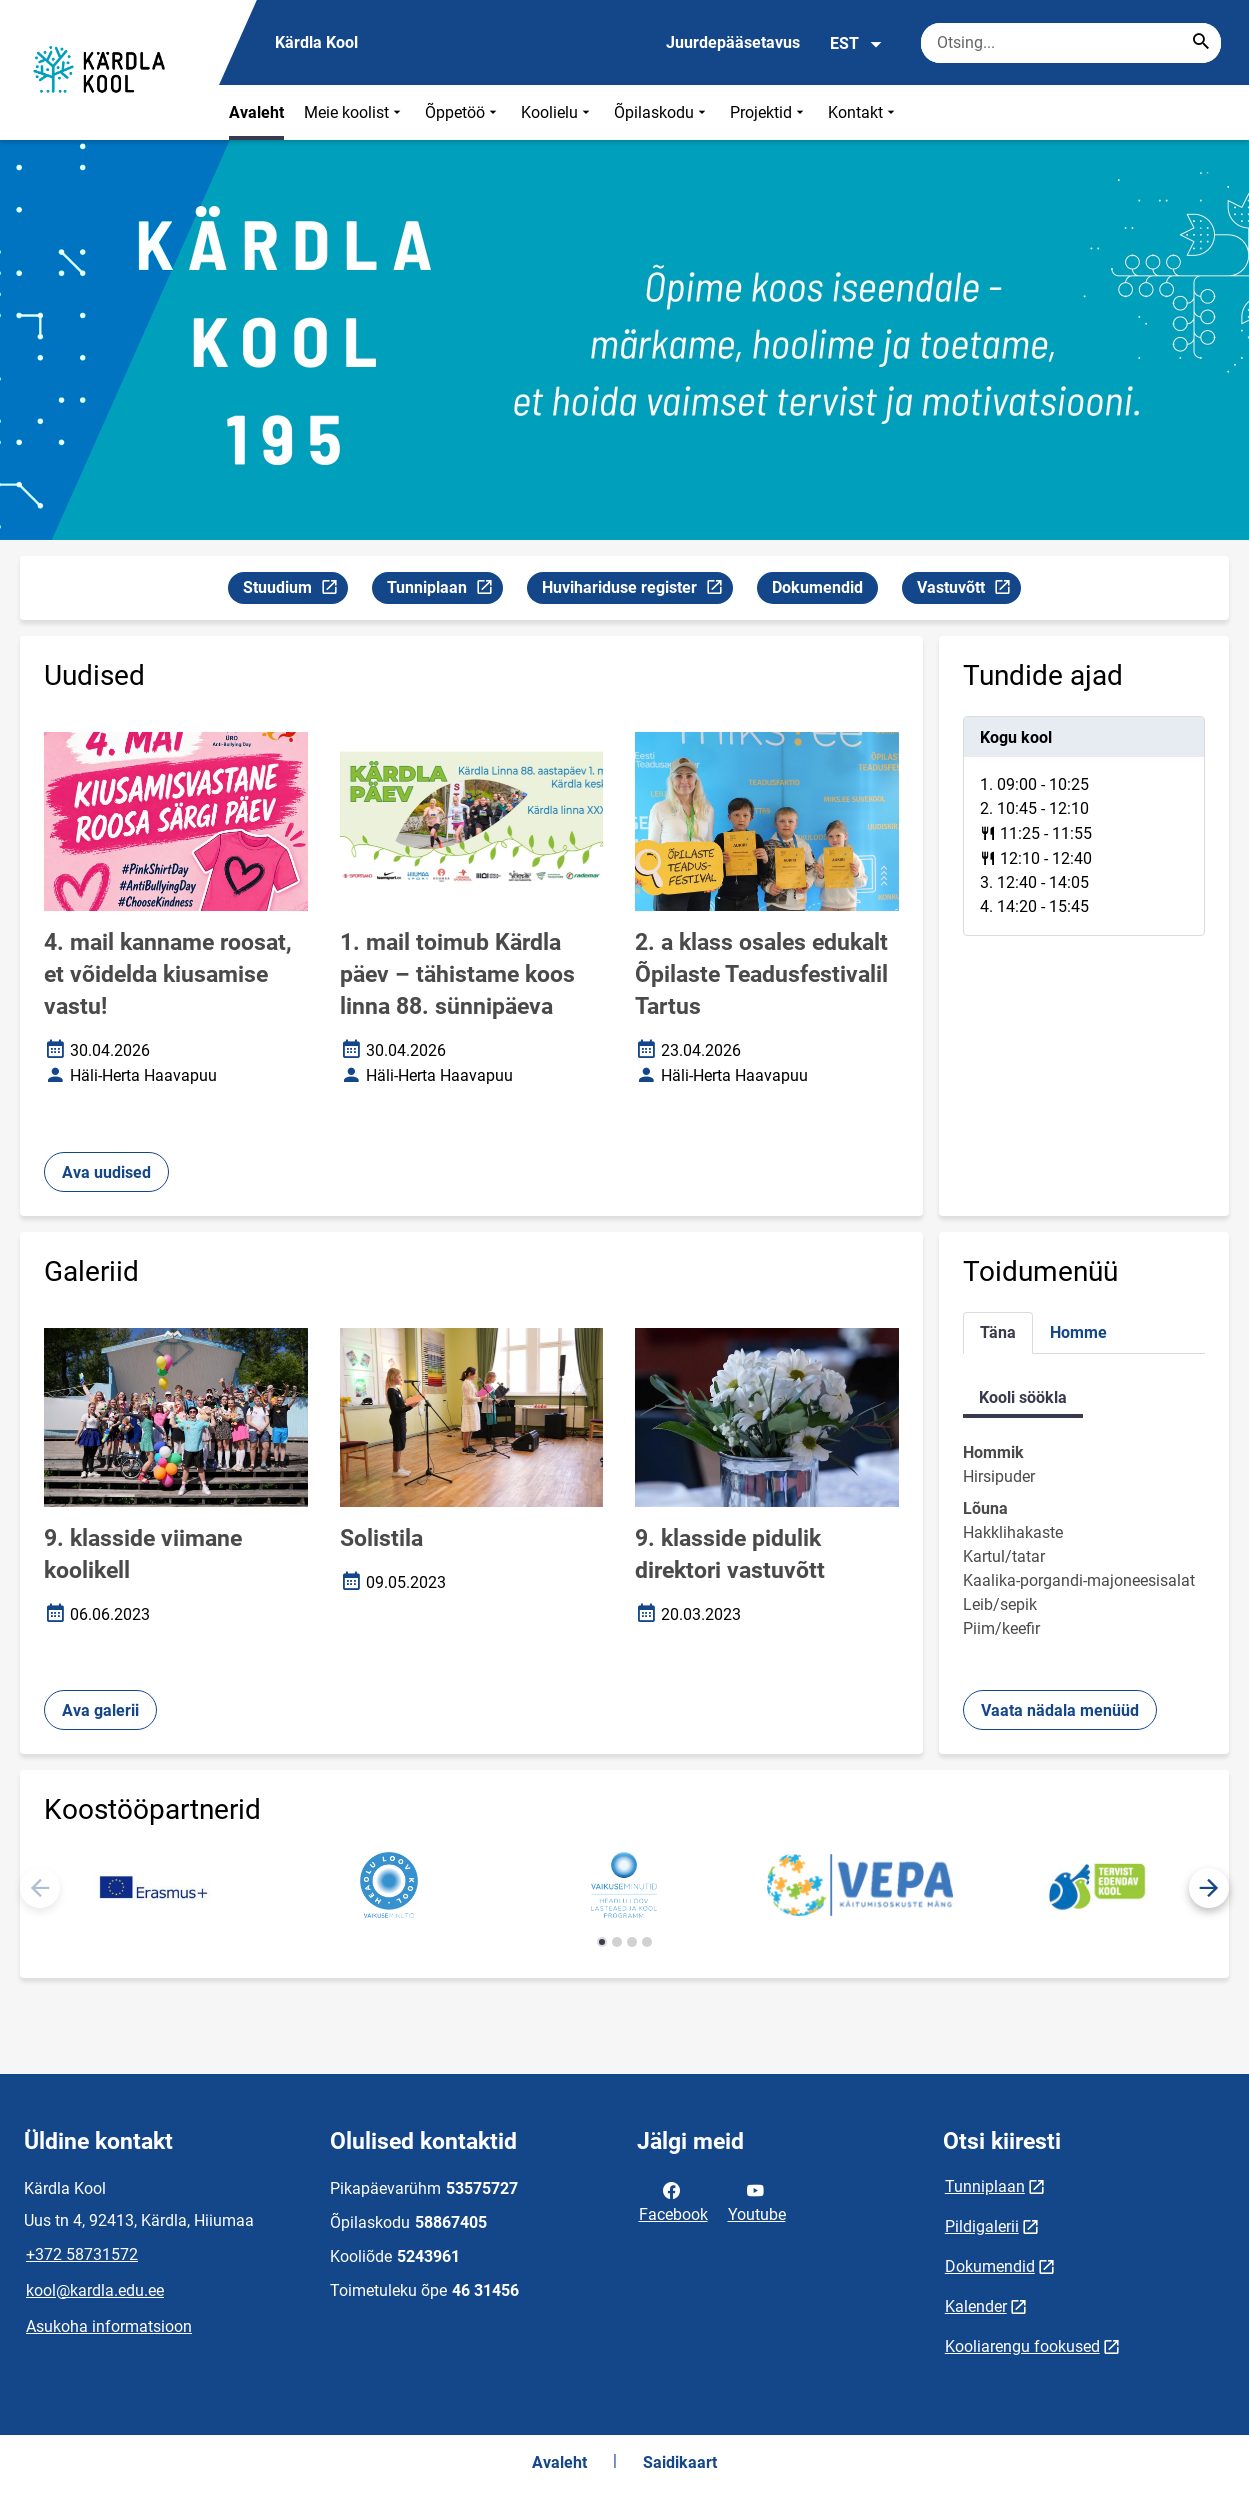 This screenshot has width=1249, height=2507. I want to click on Meie koolist, so click(354, 112).